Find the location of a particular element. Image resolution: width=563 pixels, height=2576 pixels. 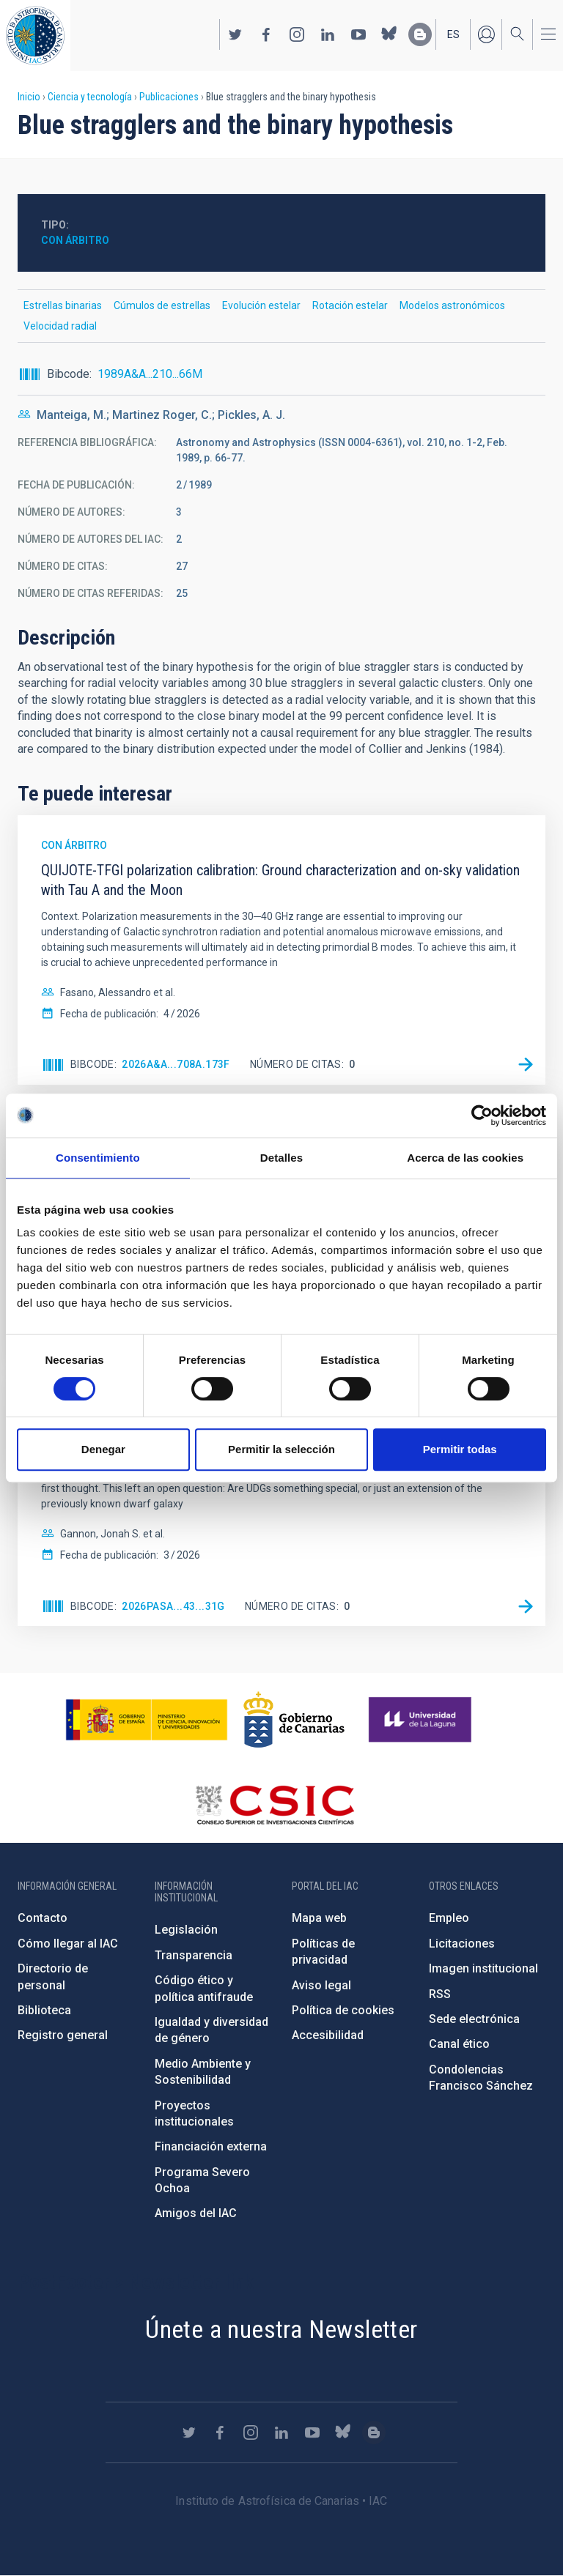

Detalles [tab] is located at coordinates (281, 1157).